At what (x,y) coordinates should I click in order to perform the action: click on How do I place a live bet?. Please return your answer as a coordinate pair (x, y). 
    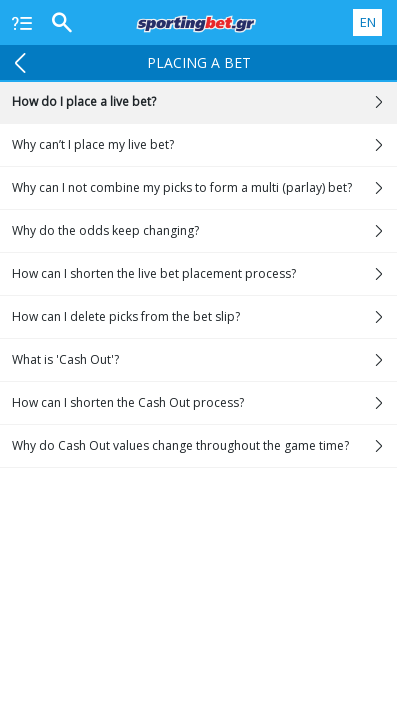
    Looking at the image, I should click on (204, 102).